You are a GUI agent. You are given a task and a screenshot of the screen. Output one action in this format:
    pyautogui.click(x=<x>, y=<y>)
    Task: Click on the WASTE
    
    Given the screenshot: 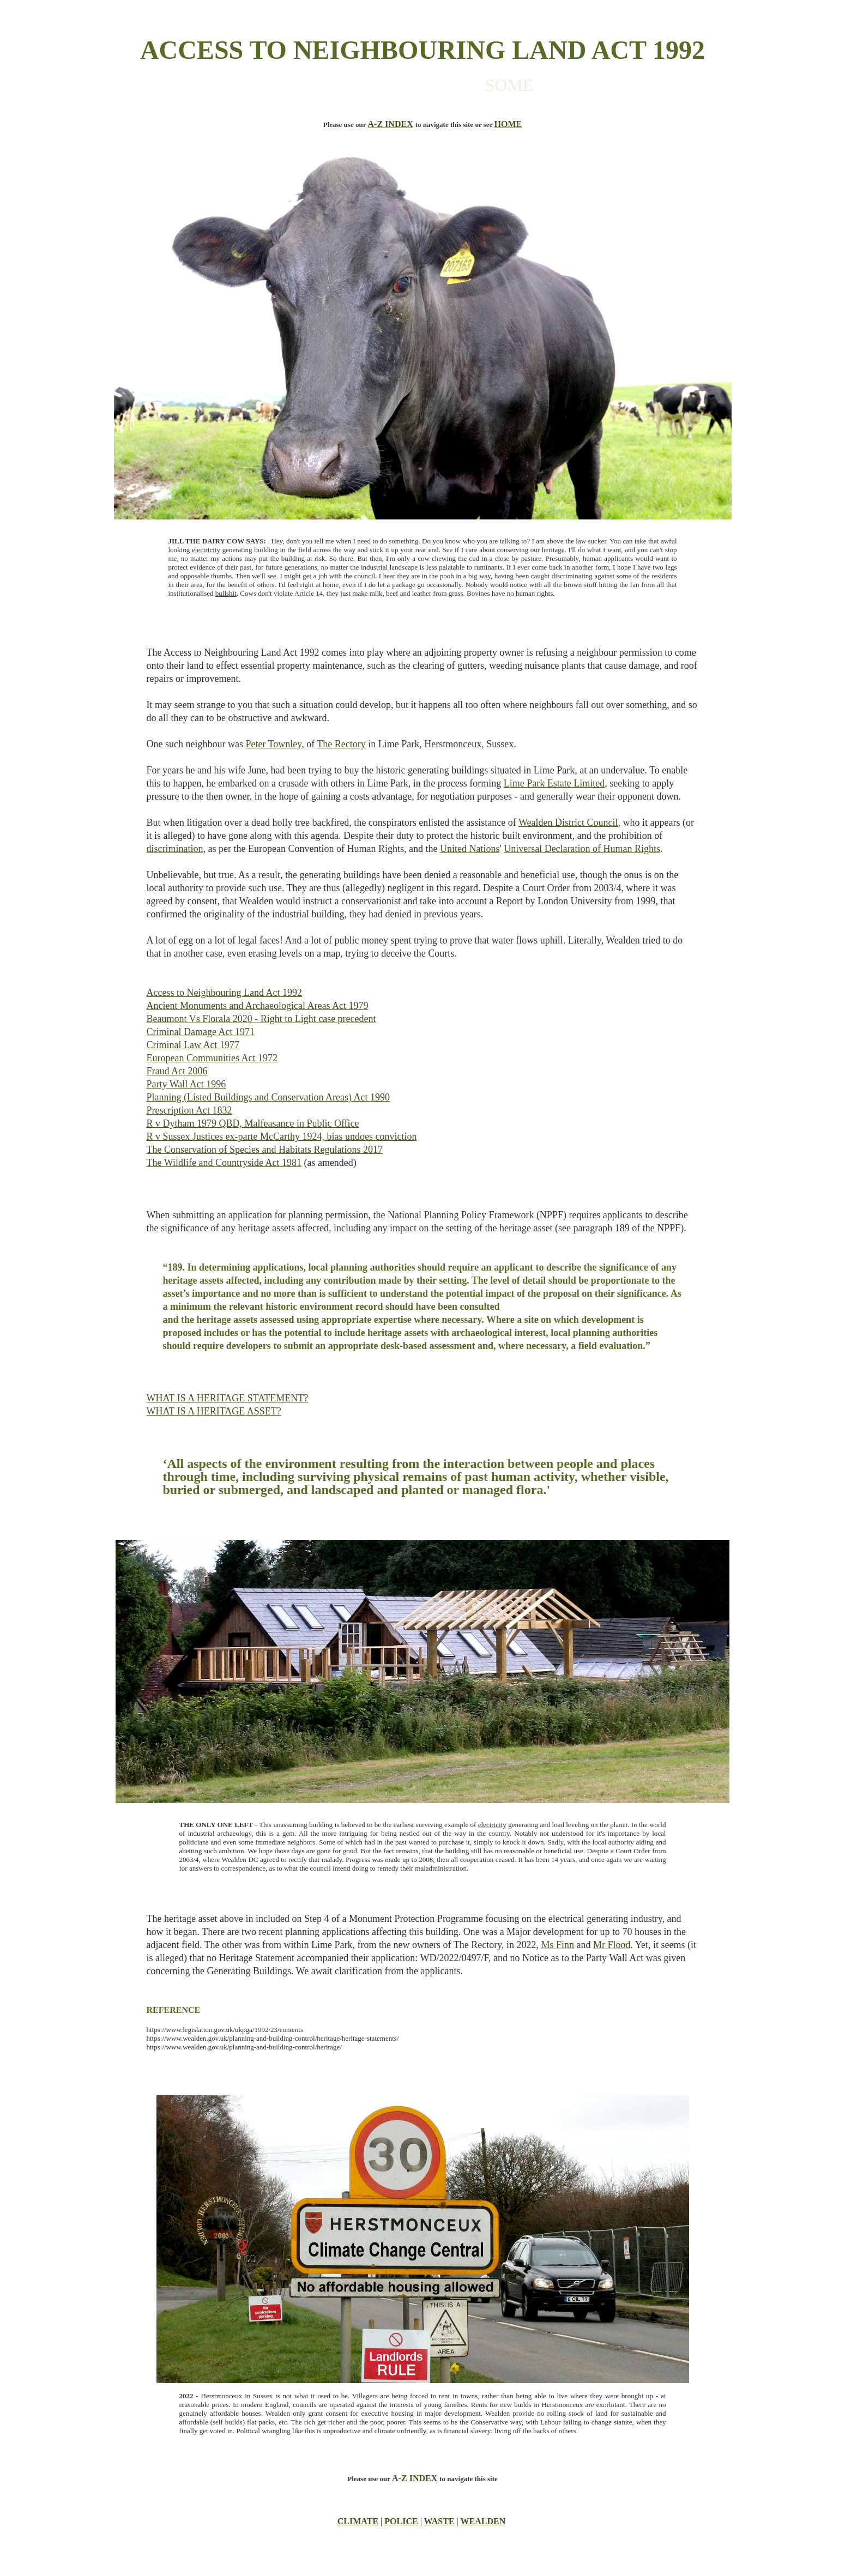 What is the action you would take?
    pyautogui.click(x=439, y=2521)
    